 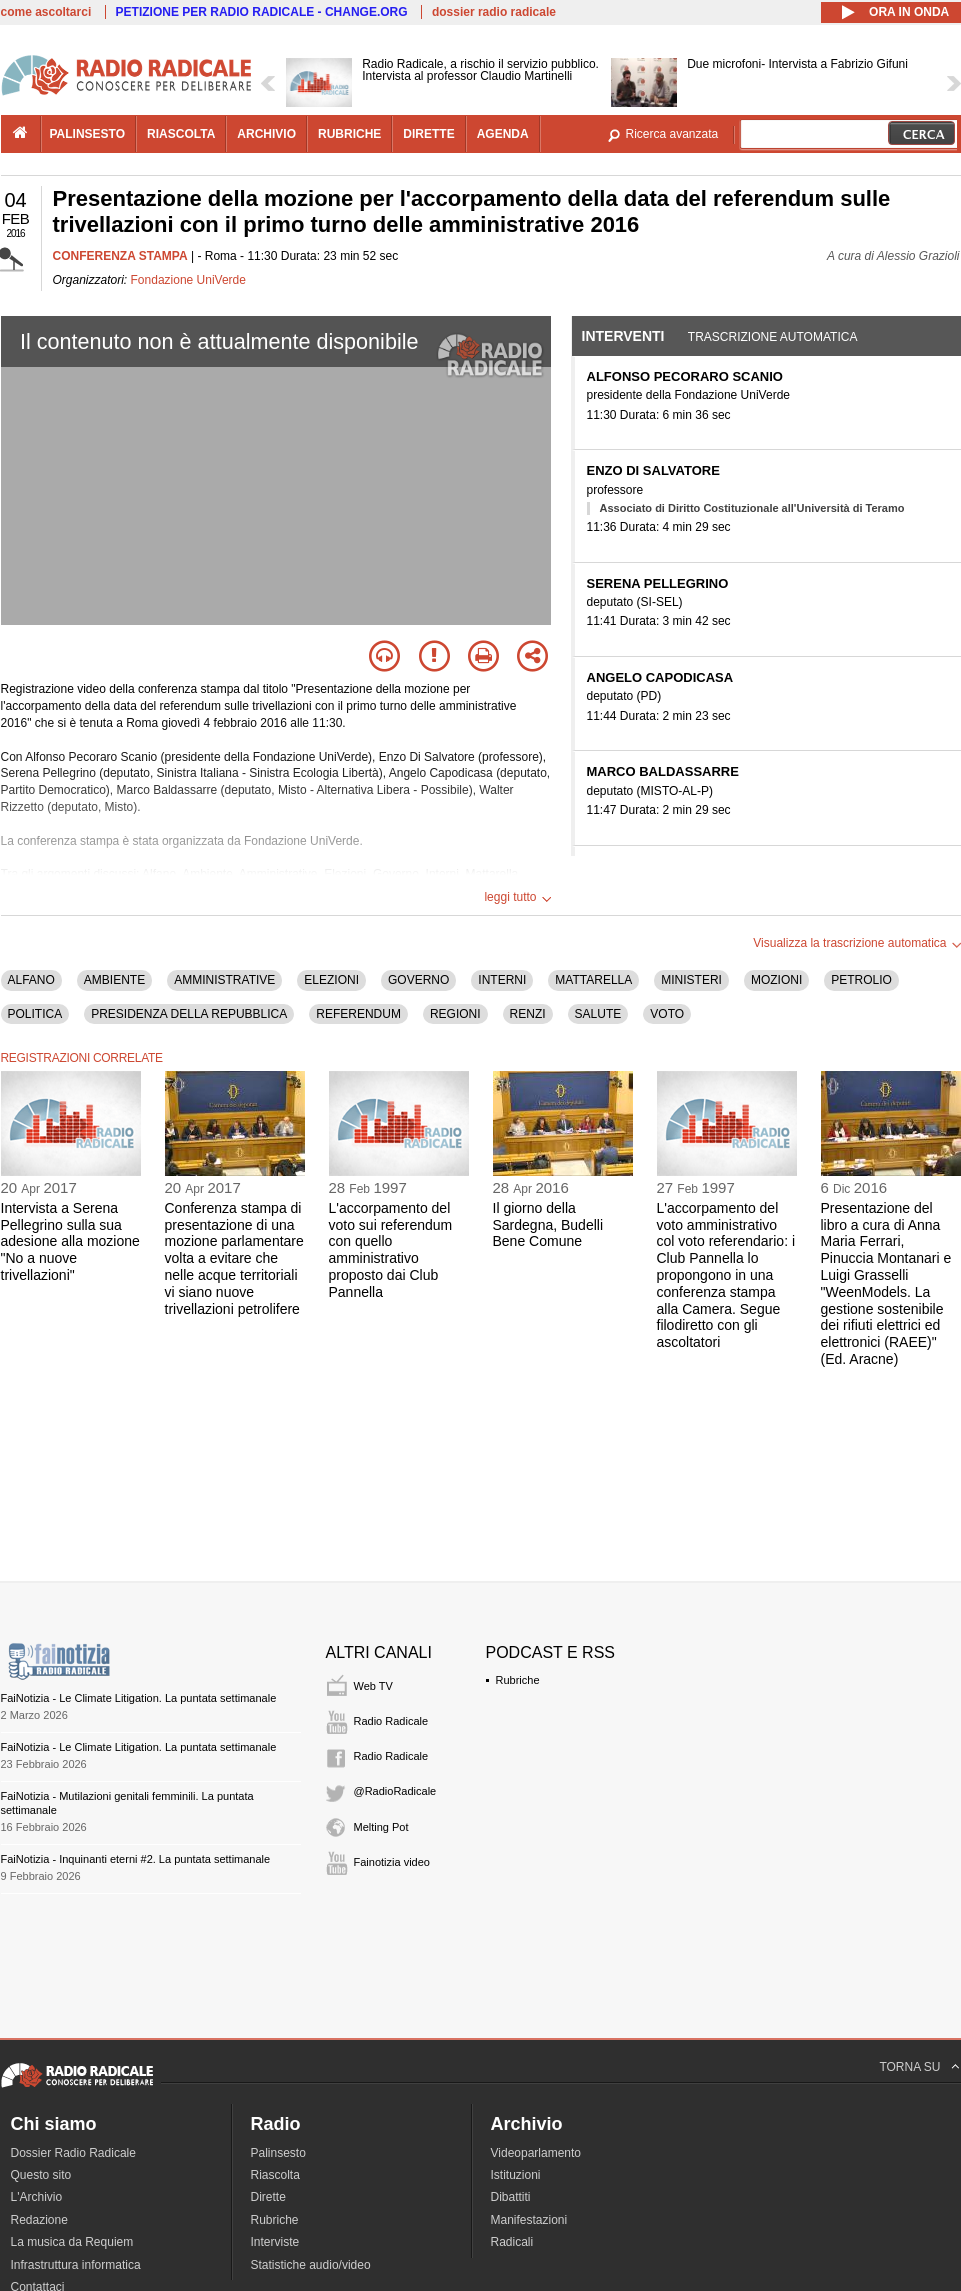 What do you see at coordinates (672, 134) in the screenshot?
I see `Ricerca avanzata` at bounding box center [672, 134].